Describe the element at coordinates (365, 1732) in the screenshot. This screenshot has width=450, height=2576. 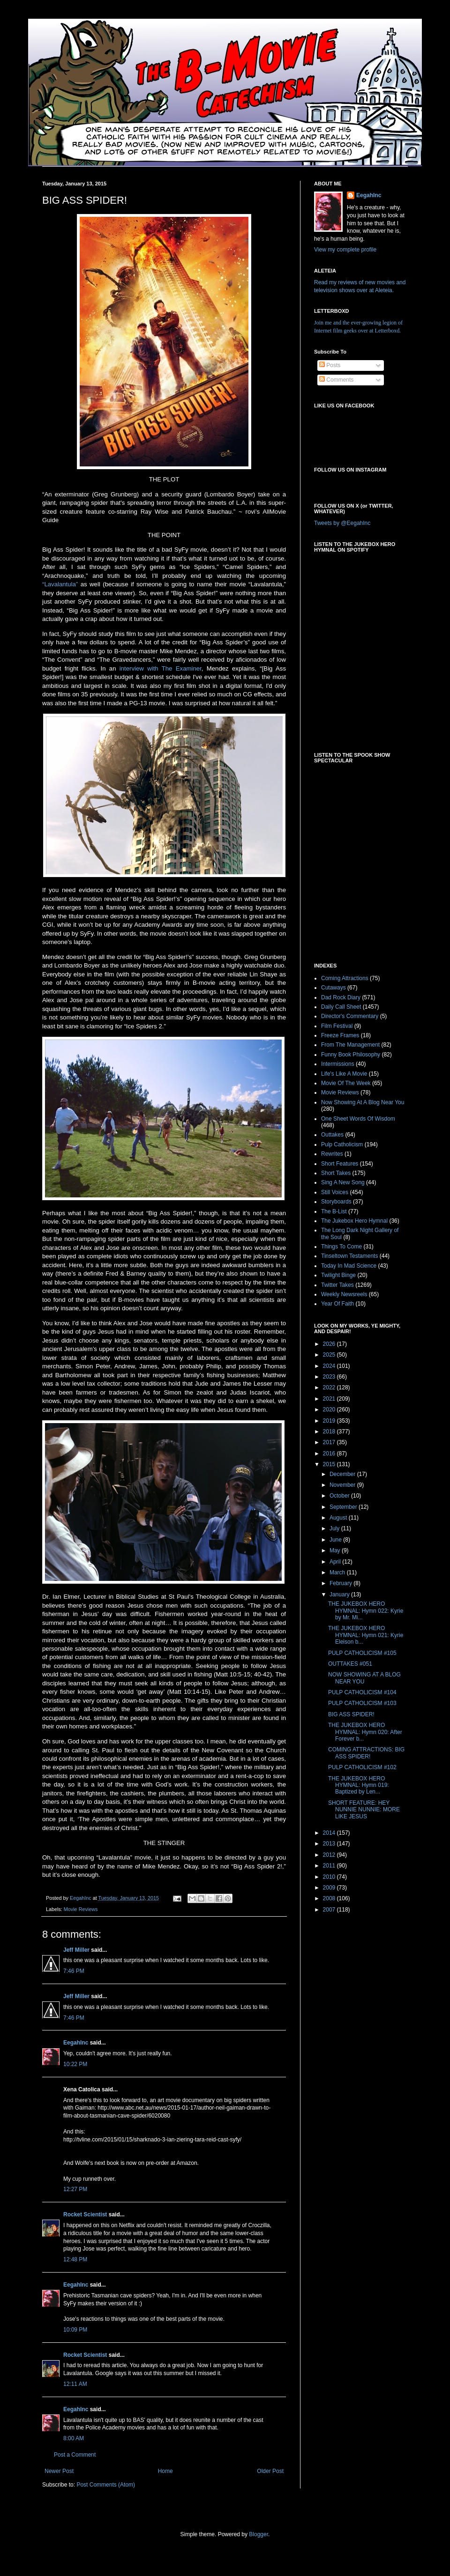
I see `THE JUKEBOX HERO HYMNAL: Hymn 020: After Forever b...` at that location.